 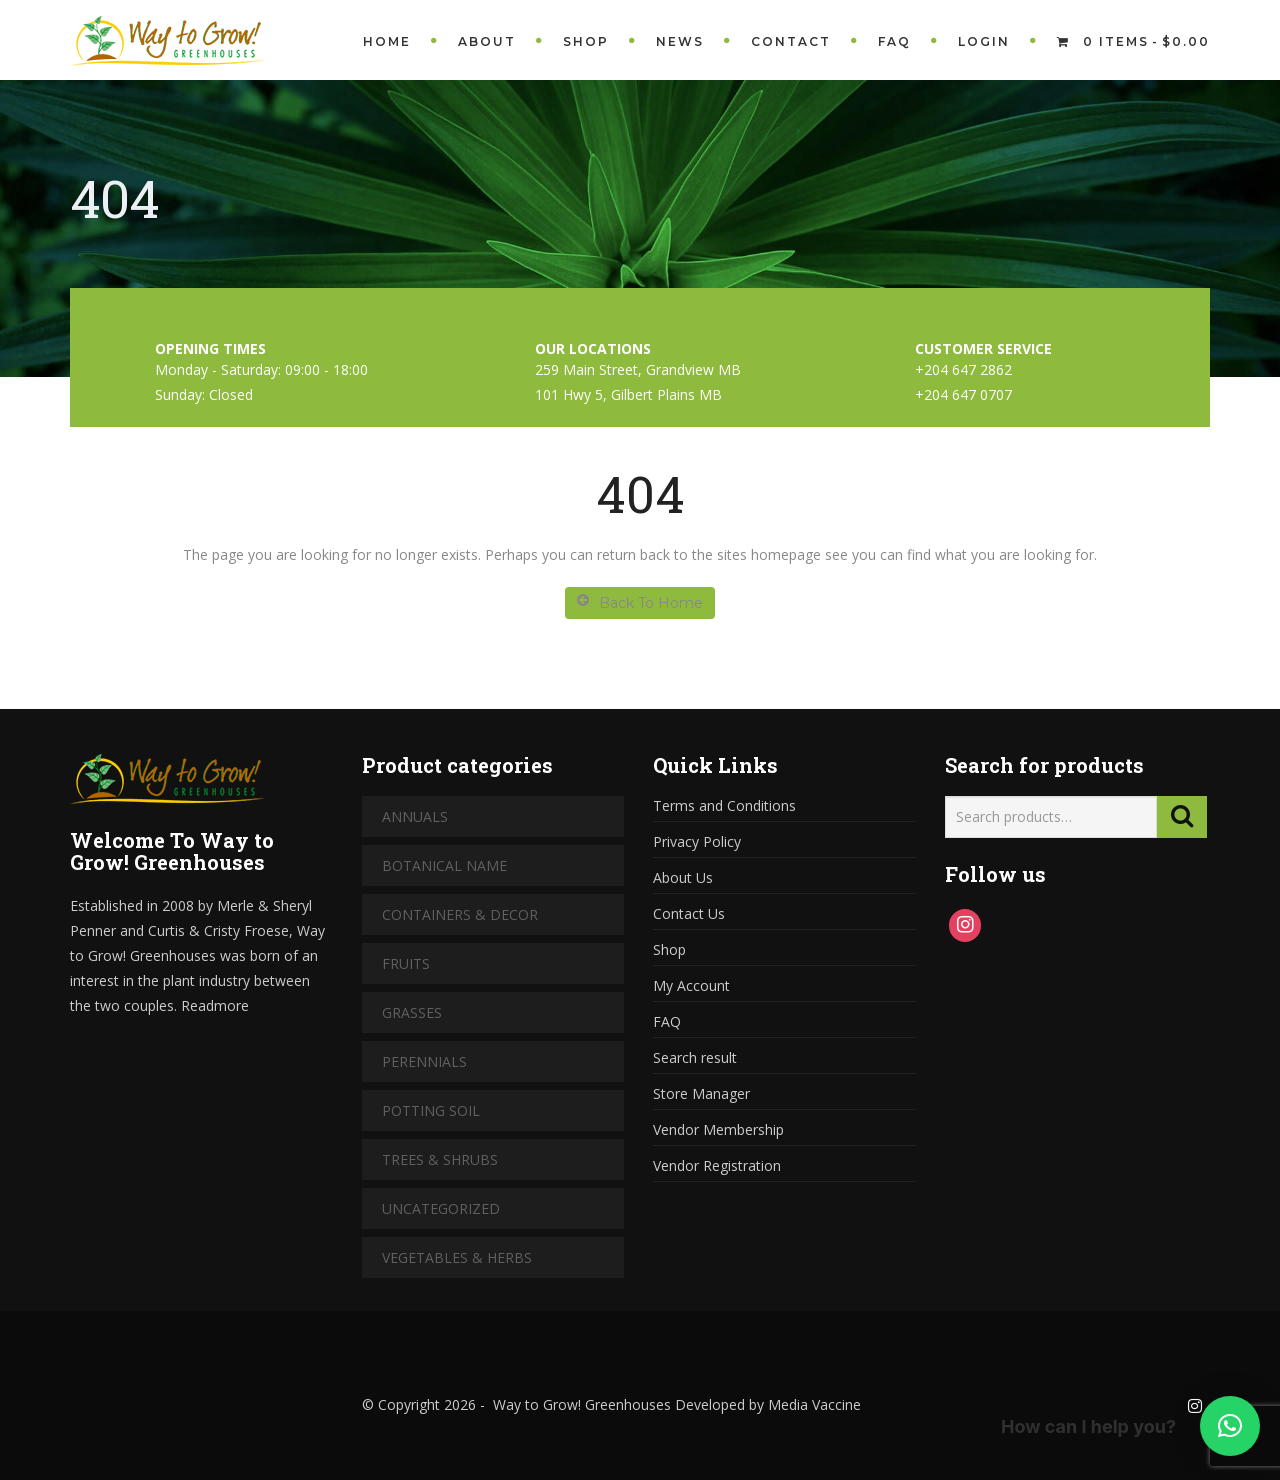 What do you see at coordinates (441, 1208) in the screenshot?
I see `Uncategorized` at bounding box center [441, 1208].